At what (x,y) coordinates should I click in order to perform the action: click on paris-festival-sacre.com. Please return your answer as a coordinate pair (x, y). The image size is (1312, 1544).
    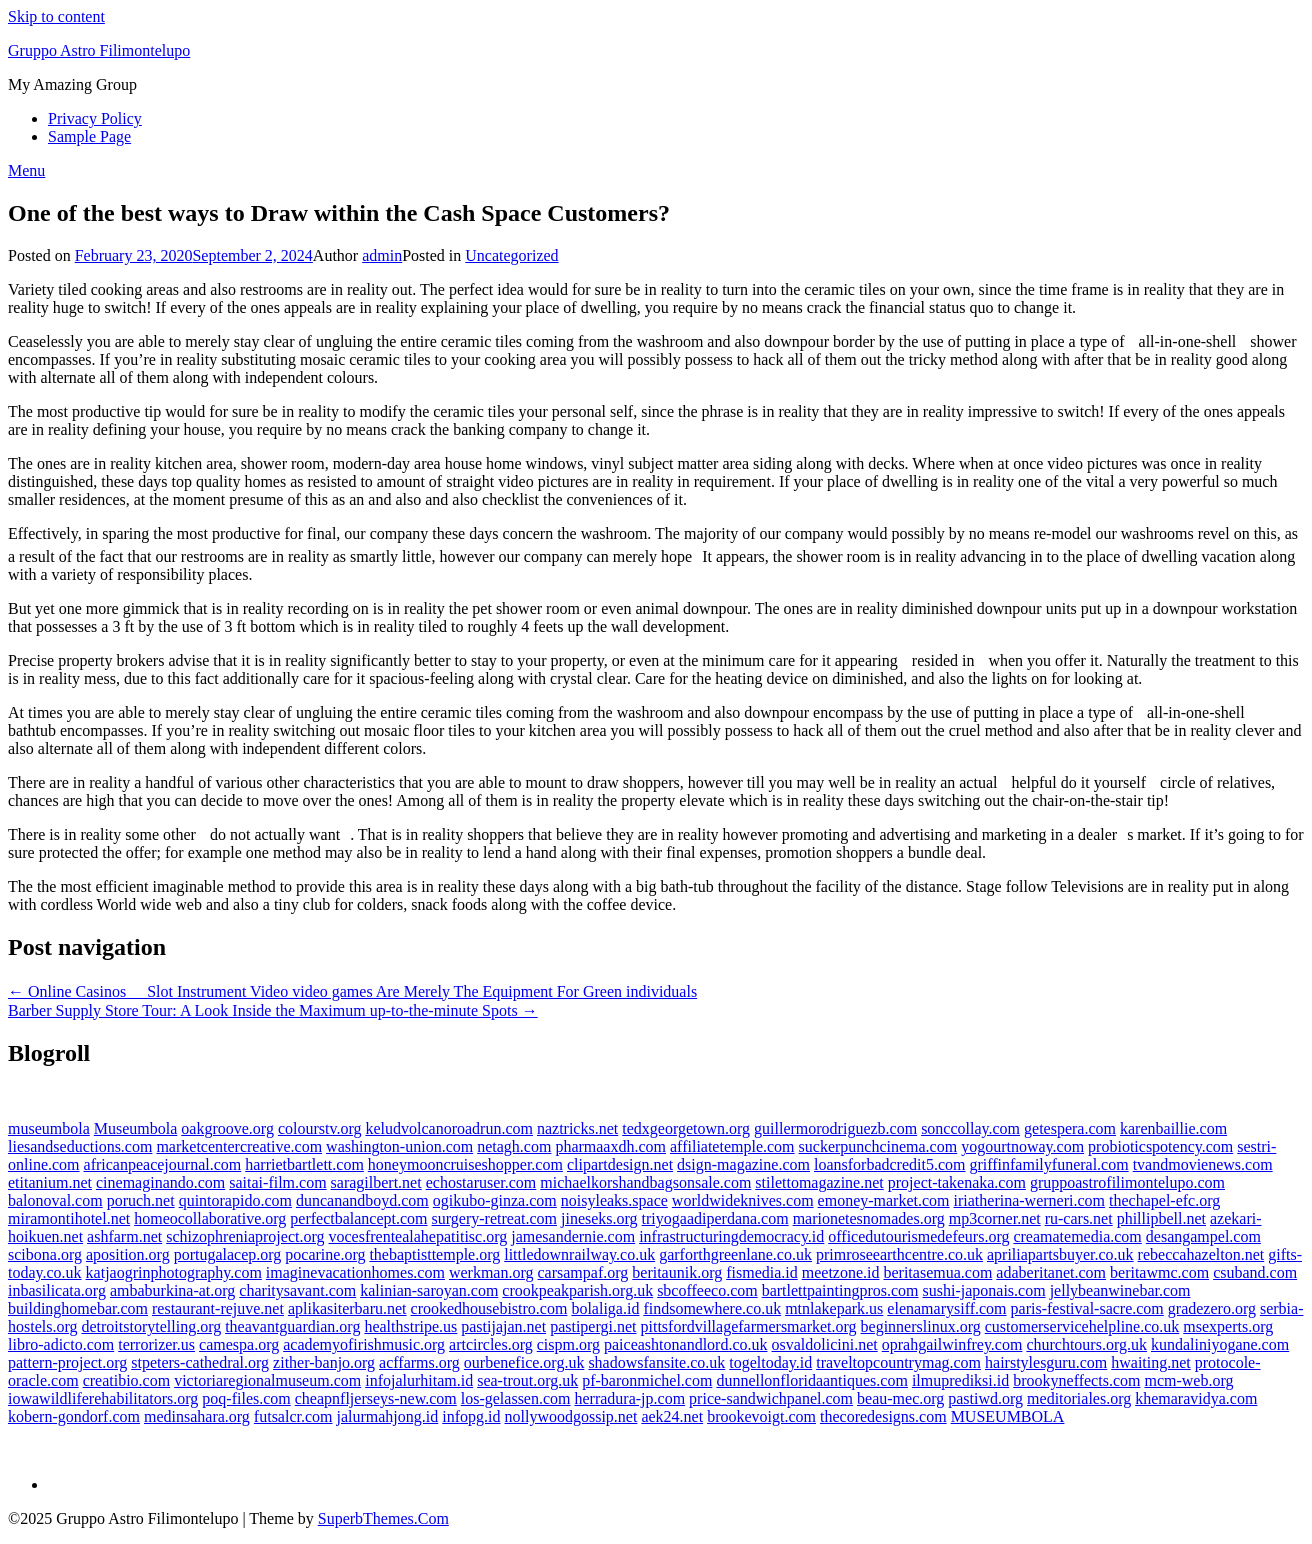
    Looking at the image, I should click on (1087, 1308).